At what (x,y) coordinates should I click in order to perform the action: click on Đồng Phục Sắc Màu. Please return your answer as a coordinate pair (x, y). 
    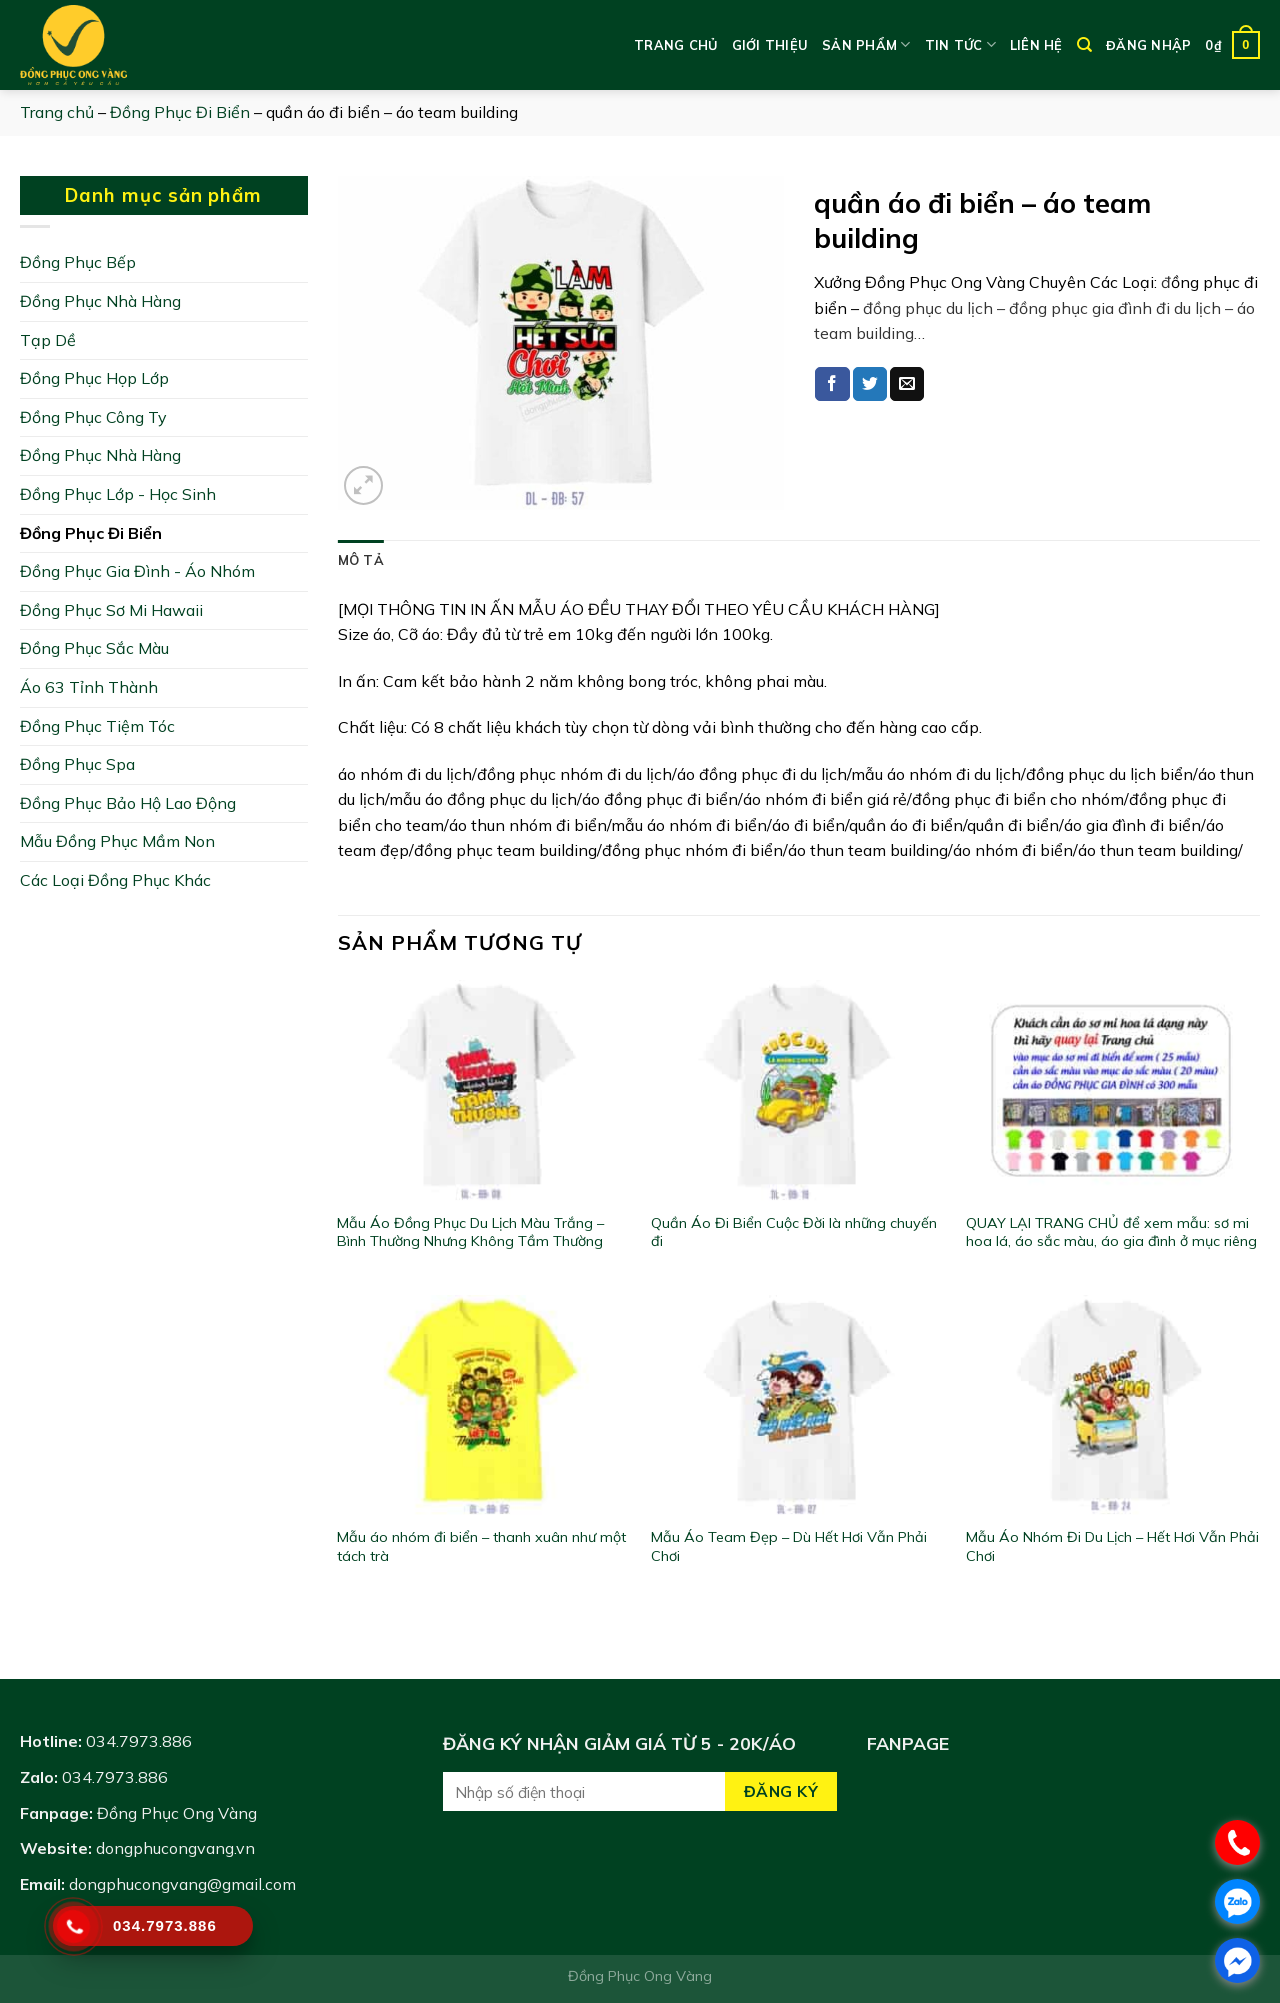
    Looking at the image, I should click on (94, 648).